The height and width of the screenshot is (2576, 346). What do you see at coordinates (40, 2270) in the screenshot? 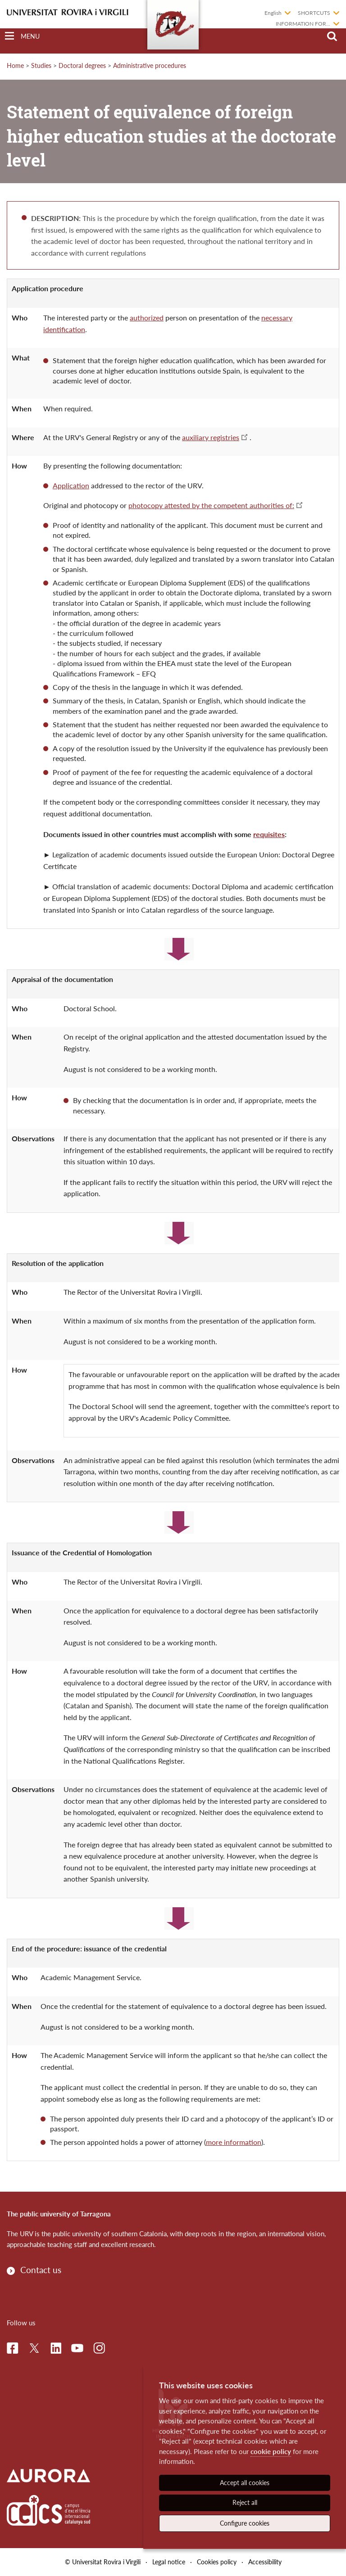
I see `Contact us` at bounding box center [40, 2270].